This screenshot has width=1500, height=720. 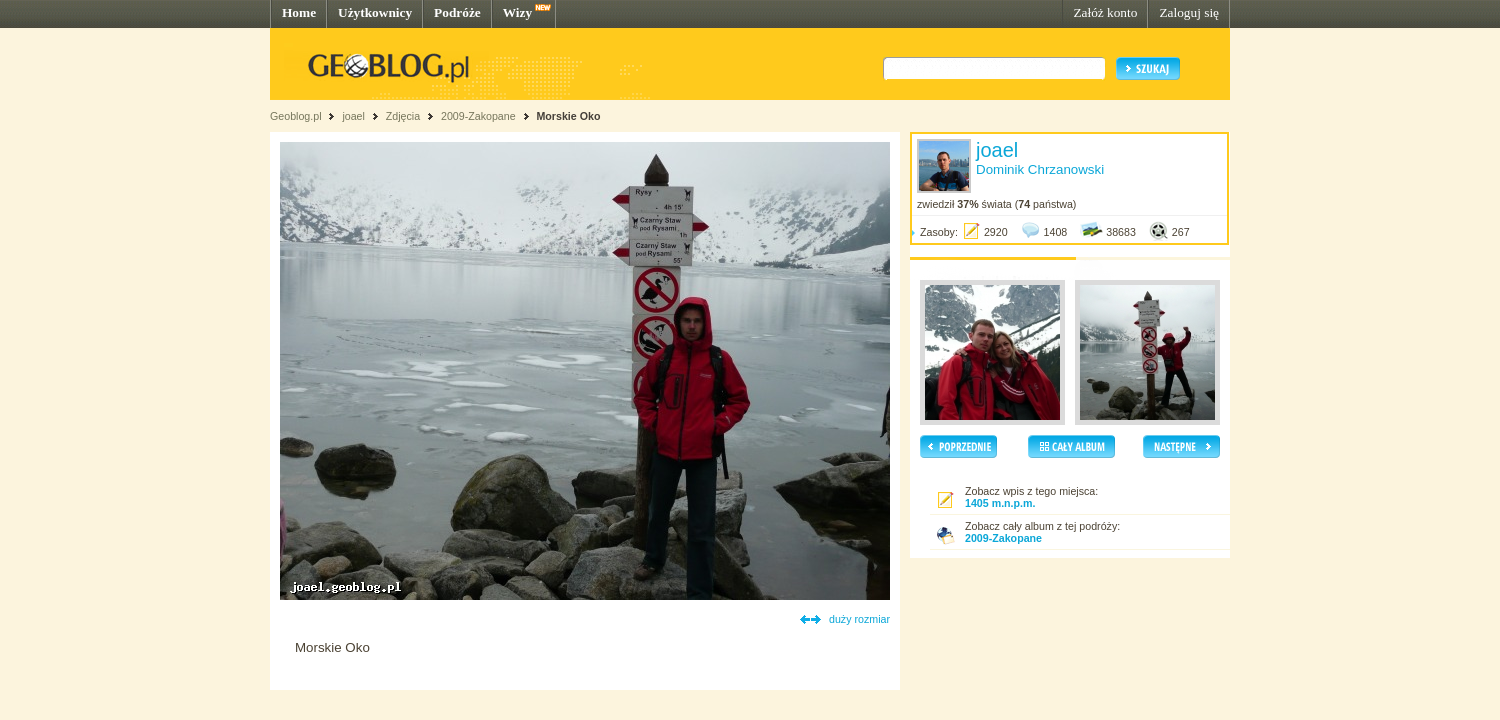 I want to click on 2009-Zakopane, so click(x=478, y=116).